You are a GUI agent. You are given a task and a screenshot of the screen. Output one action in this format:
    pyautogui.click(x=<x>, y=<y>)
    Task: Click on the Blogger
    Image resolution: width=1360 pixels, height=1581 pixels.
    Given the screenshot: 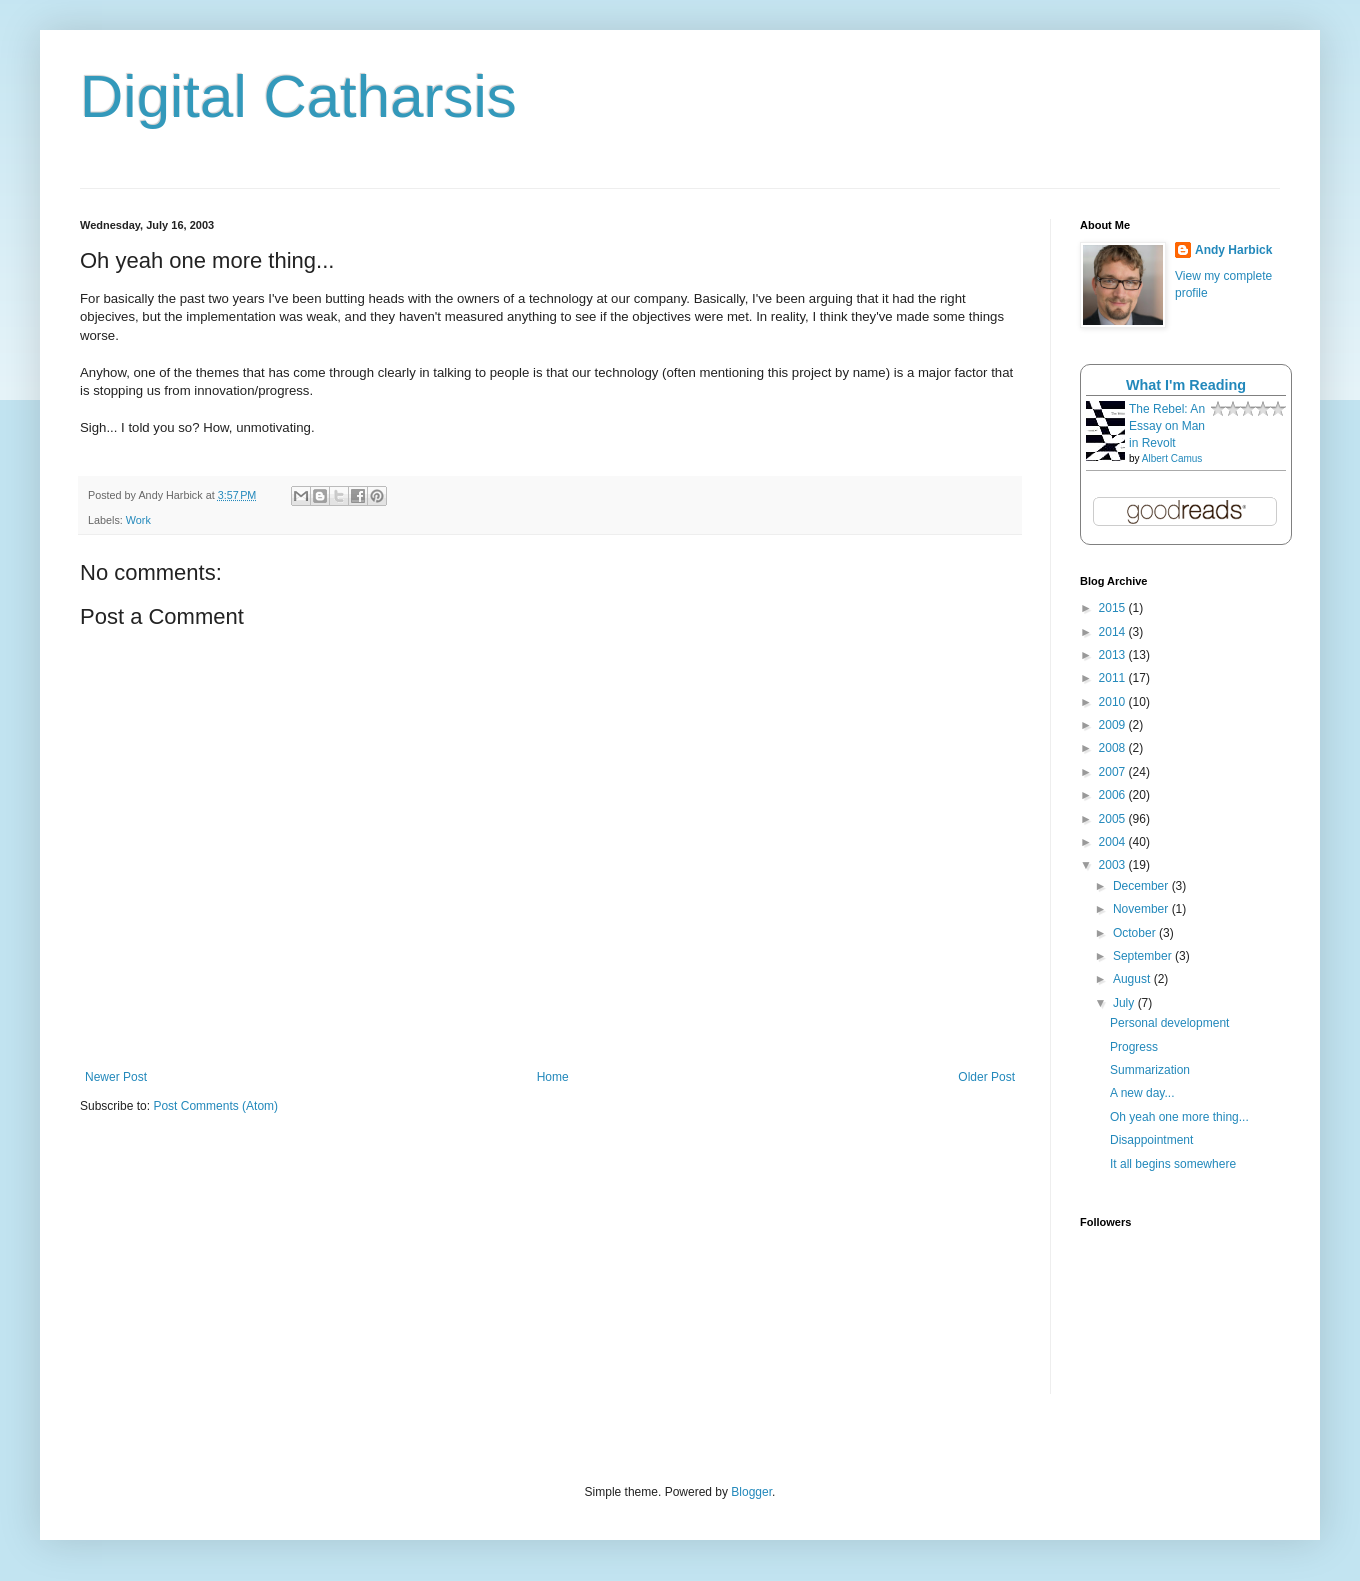 What is the action you would take?
    pyautogui.click(x=751, y=1492)
    